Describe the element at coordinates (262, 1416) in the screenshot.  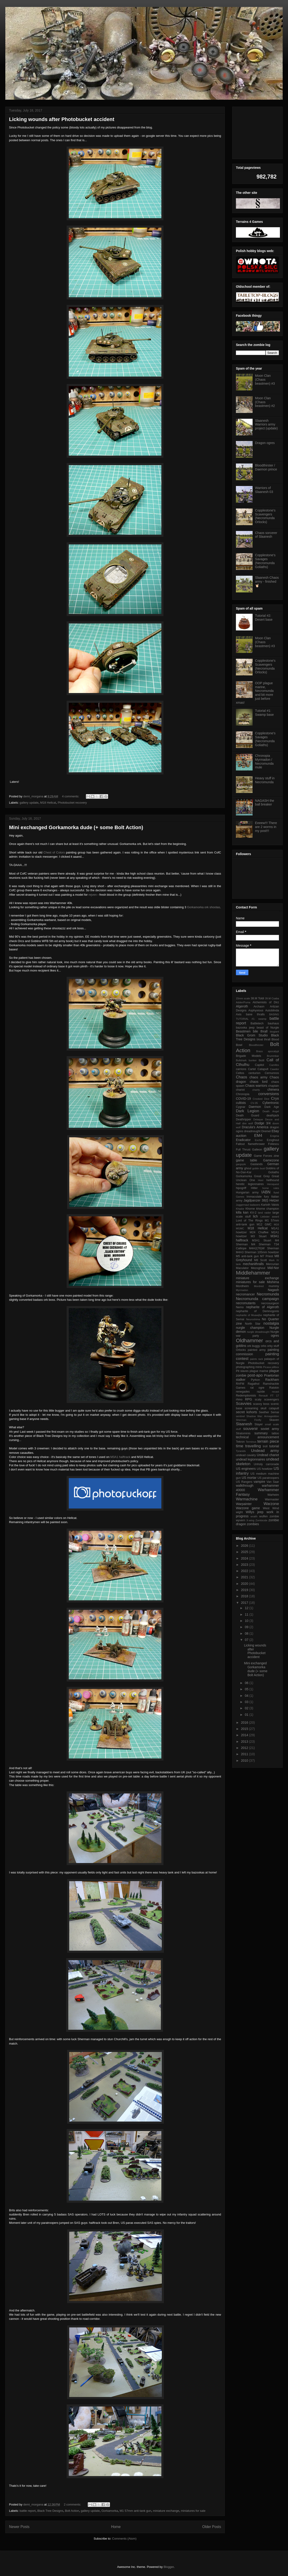
I see `Shadow War: Armageddon` at that location.